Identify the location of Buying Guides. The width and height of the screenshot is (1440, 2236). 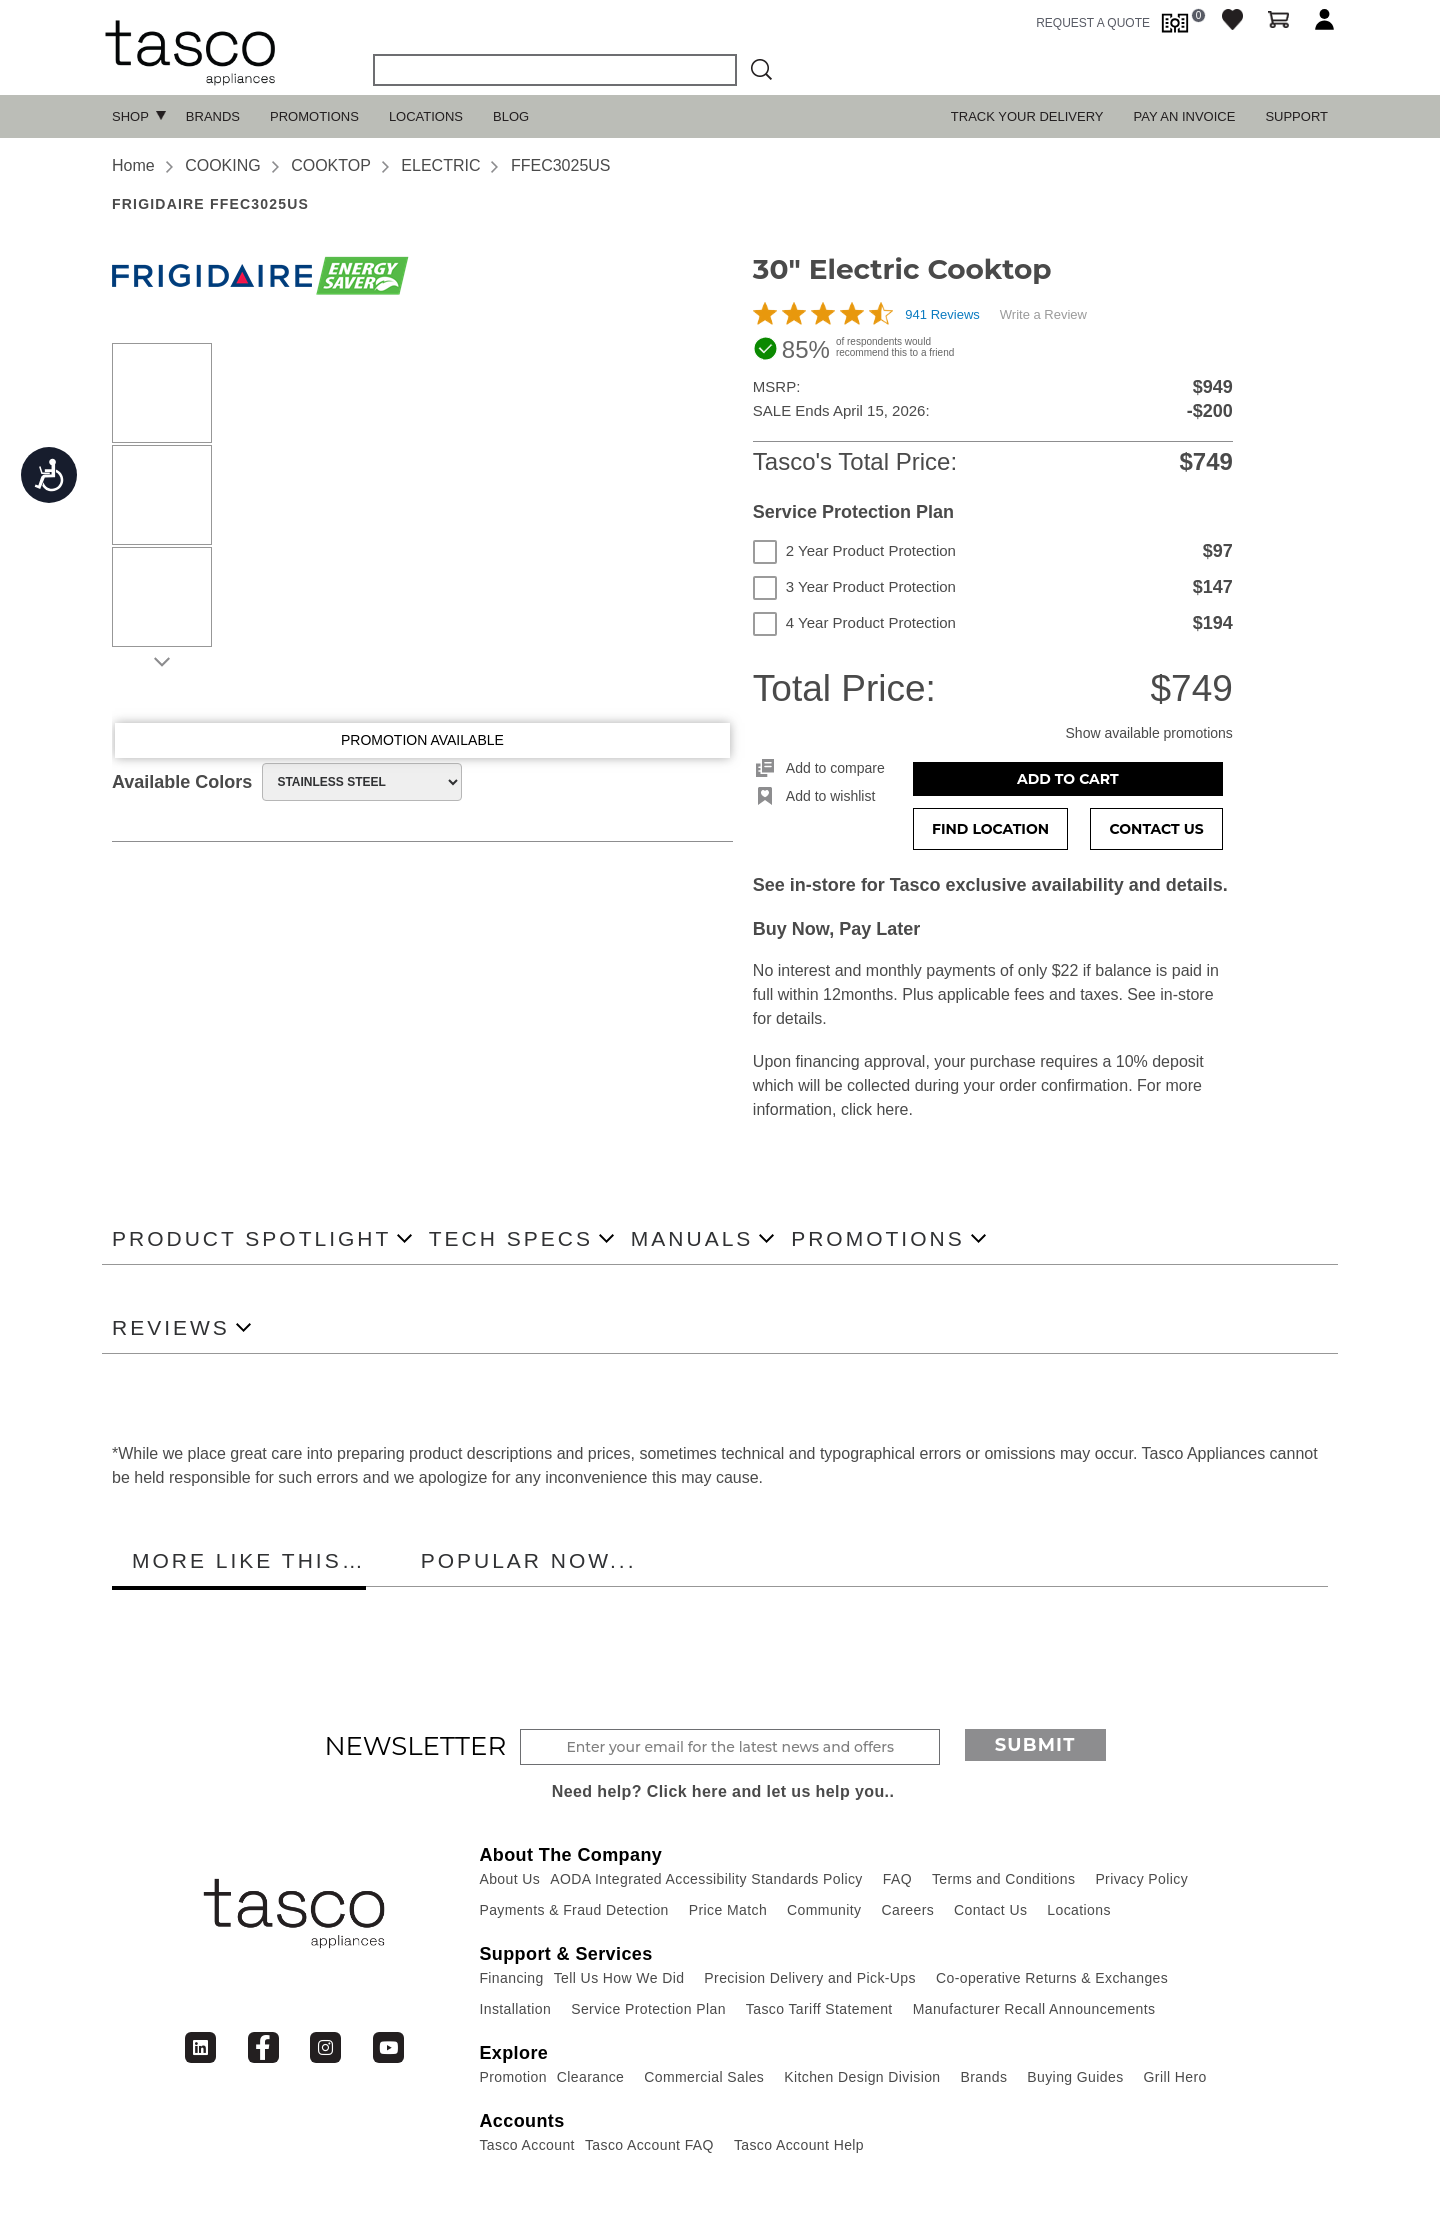
(1075, 2077).